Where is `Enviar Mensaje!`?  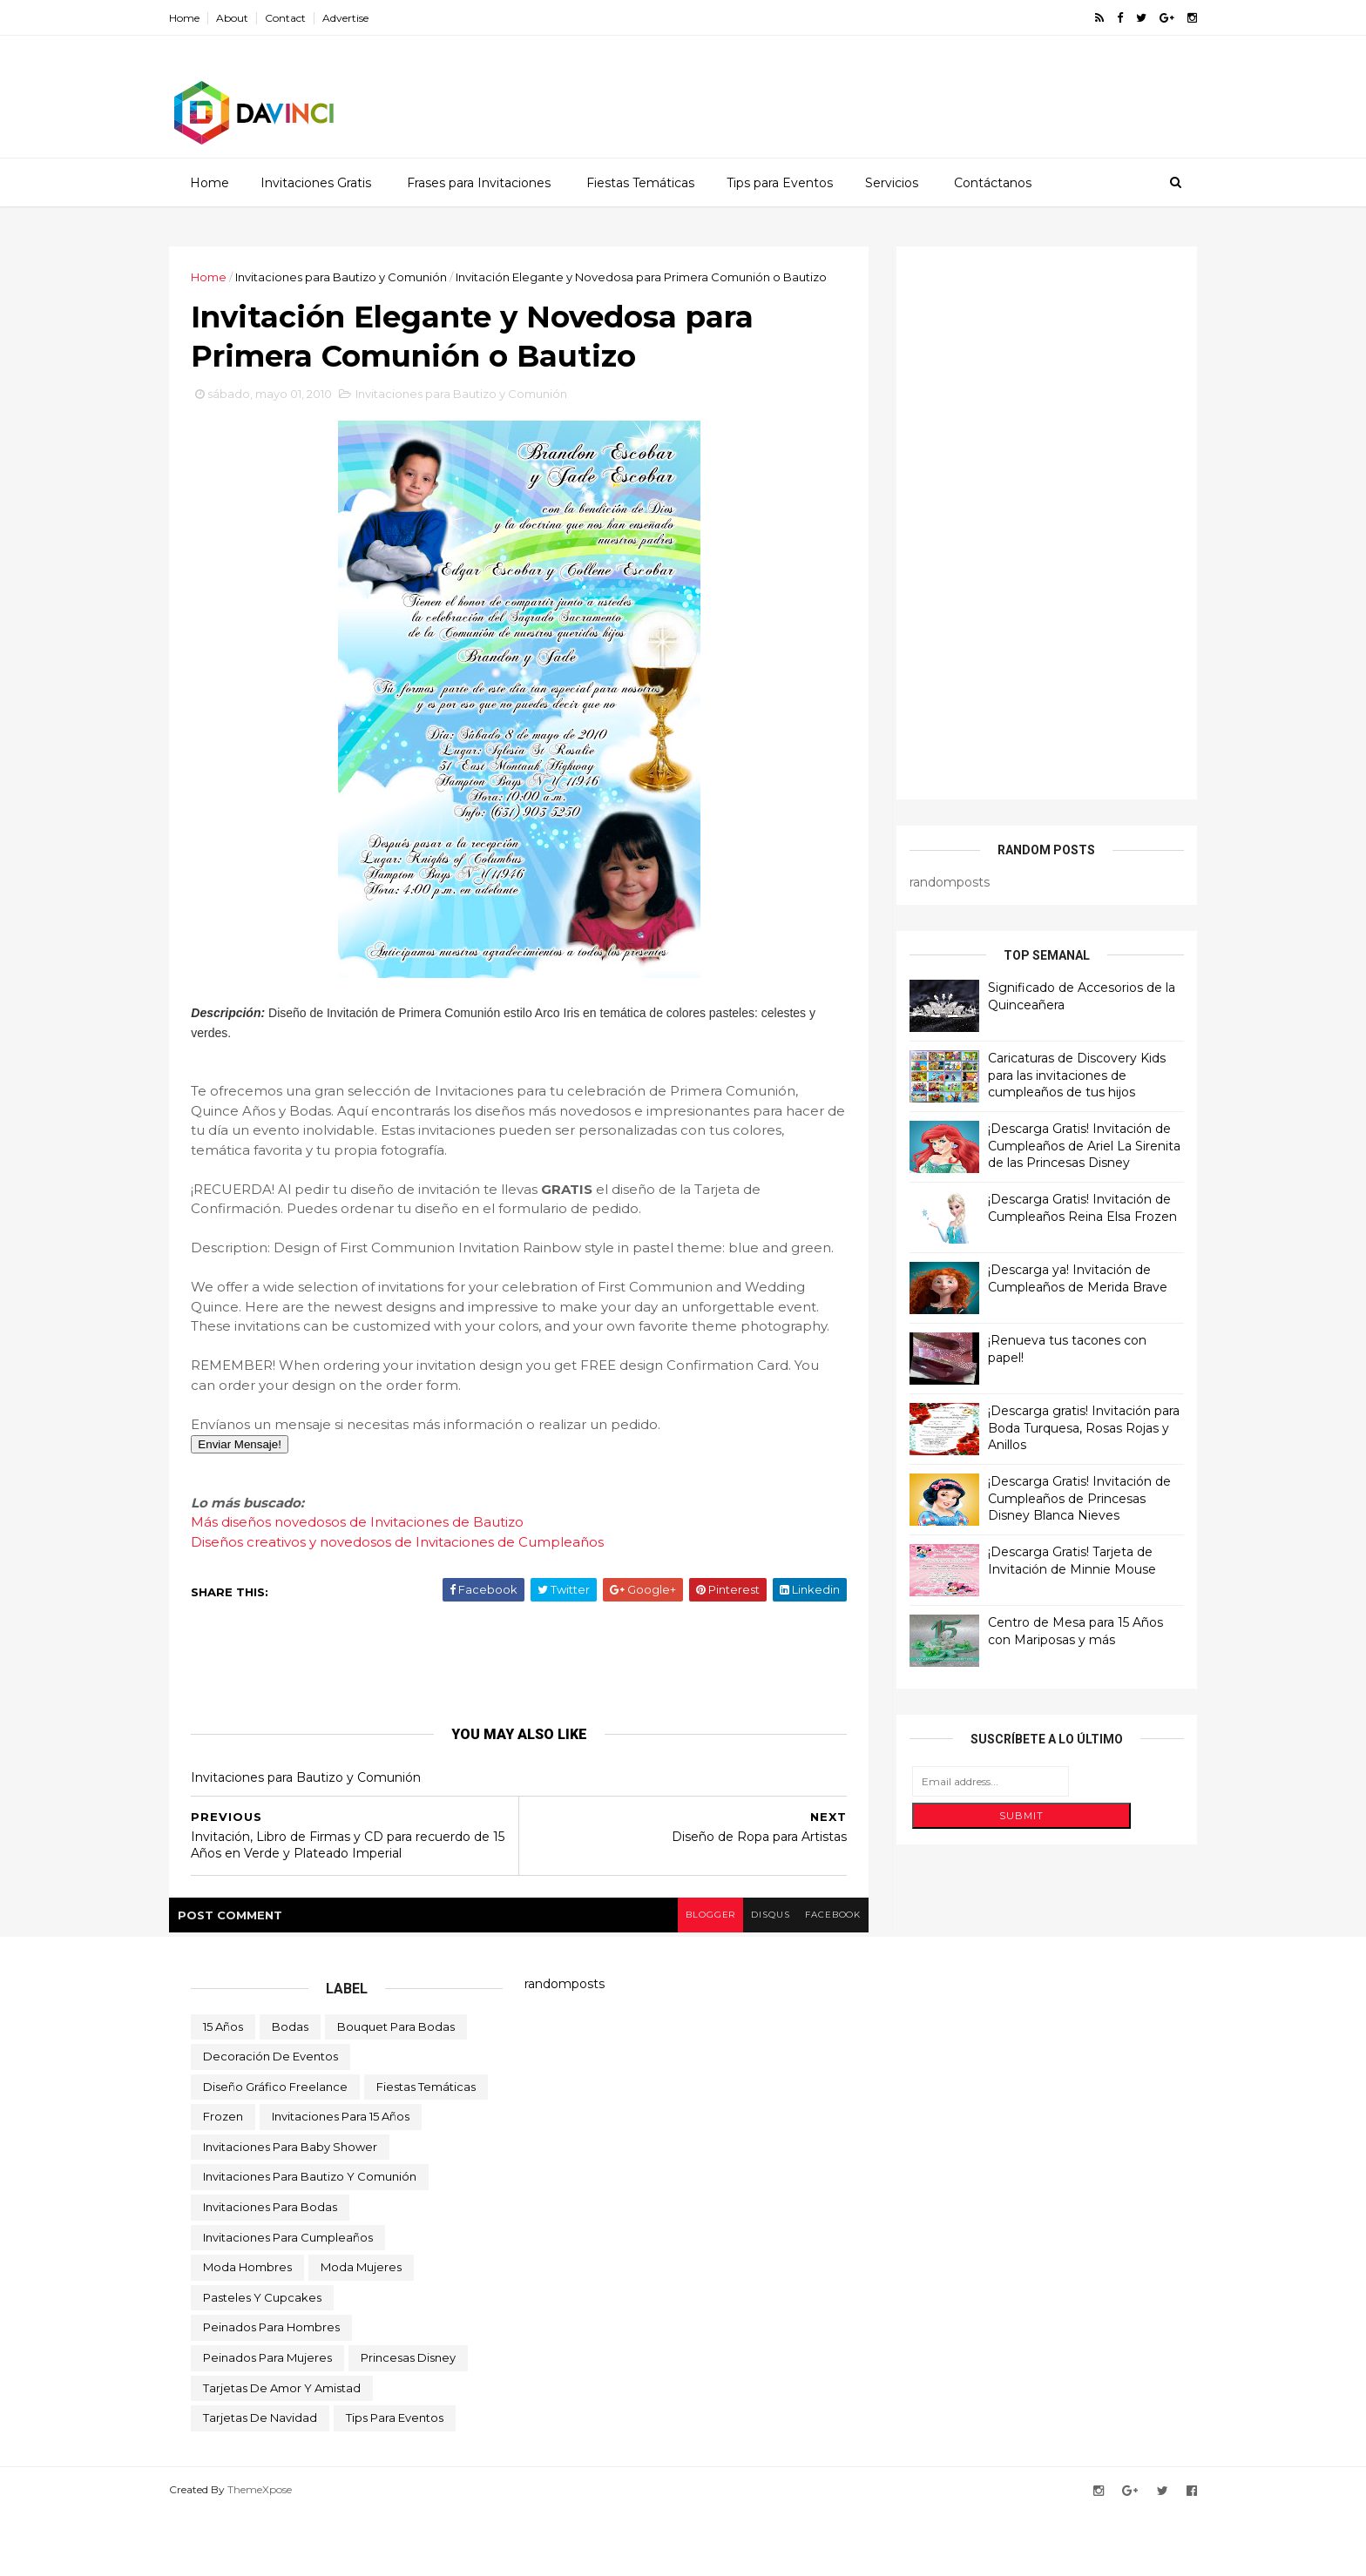
Enviar Mensaje! is located at coordinates (261, 1507).